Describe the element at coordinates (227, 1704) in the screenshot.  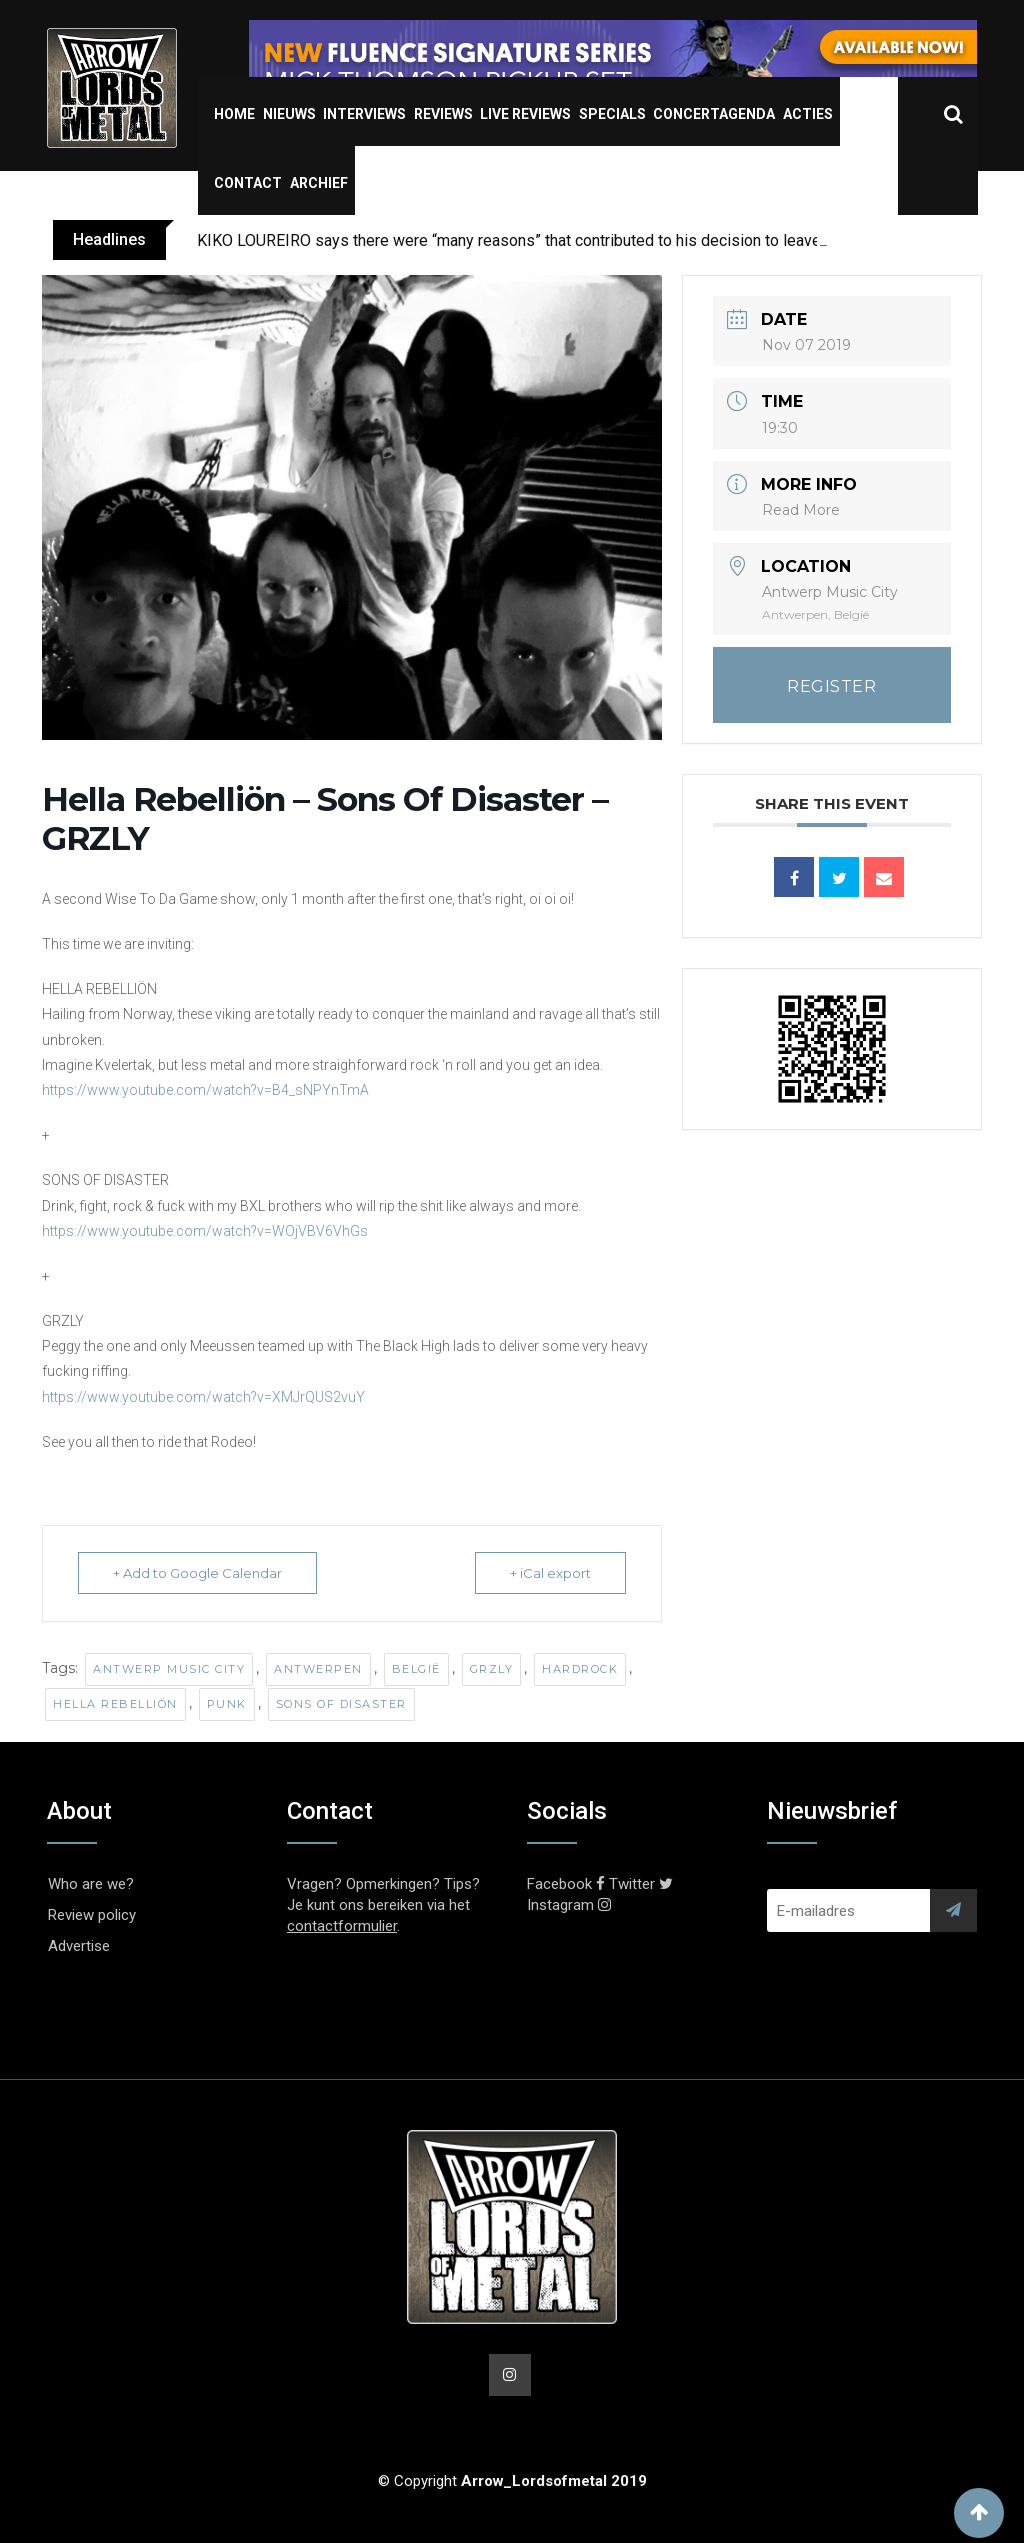
I see `Punk` at that location.